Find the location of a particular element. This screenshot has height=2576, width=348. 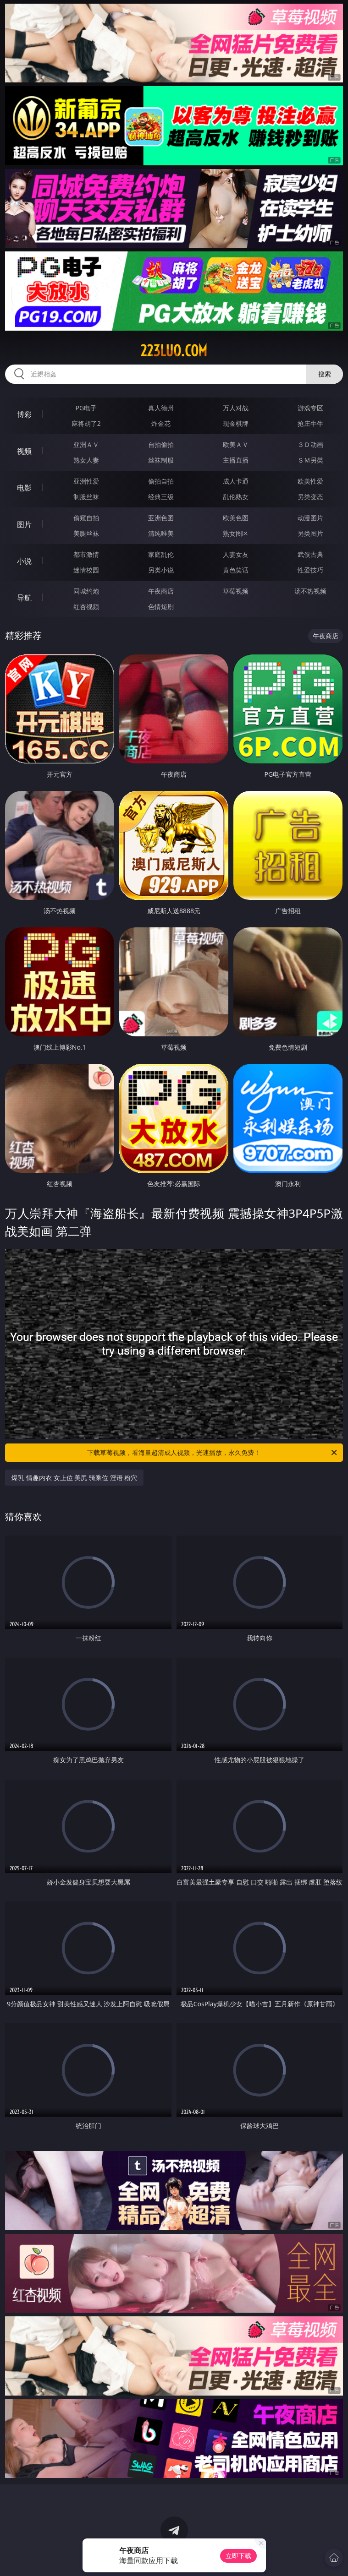

万人对战 is located at coordinates (236, 407).